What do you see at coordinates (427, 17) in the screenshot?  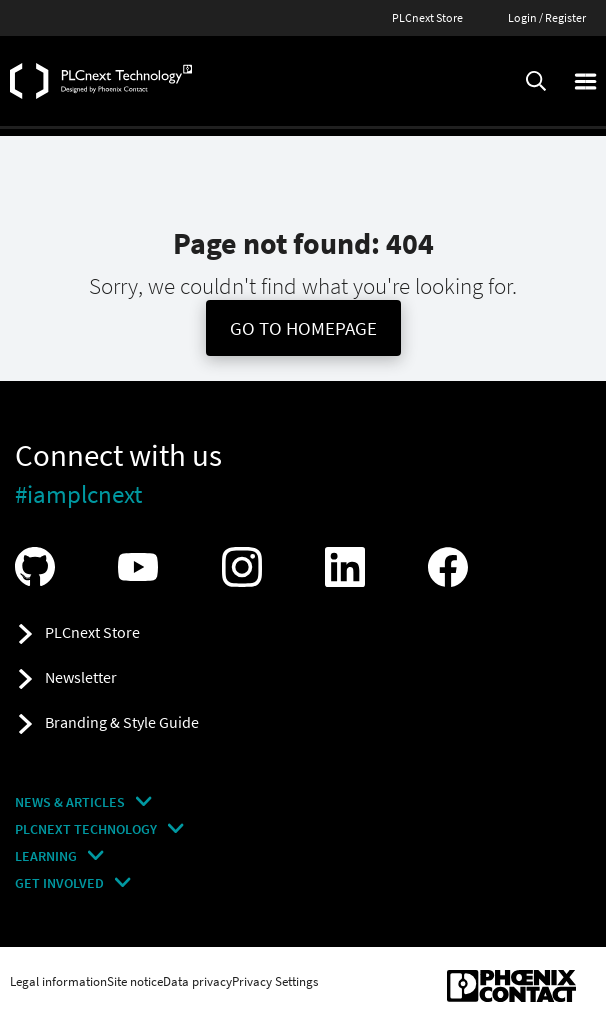 I see `PLCnext Store` at bounding box center [427, 17].